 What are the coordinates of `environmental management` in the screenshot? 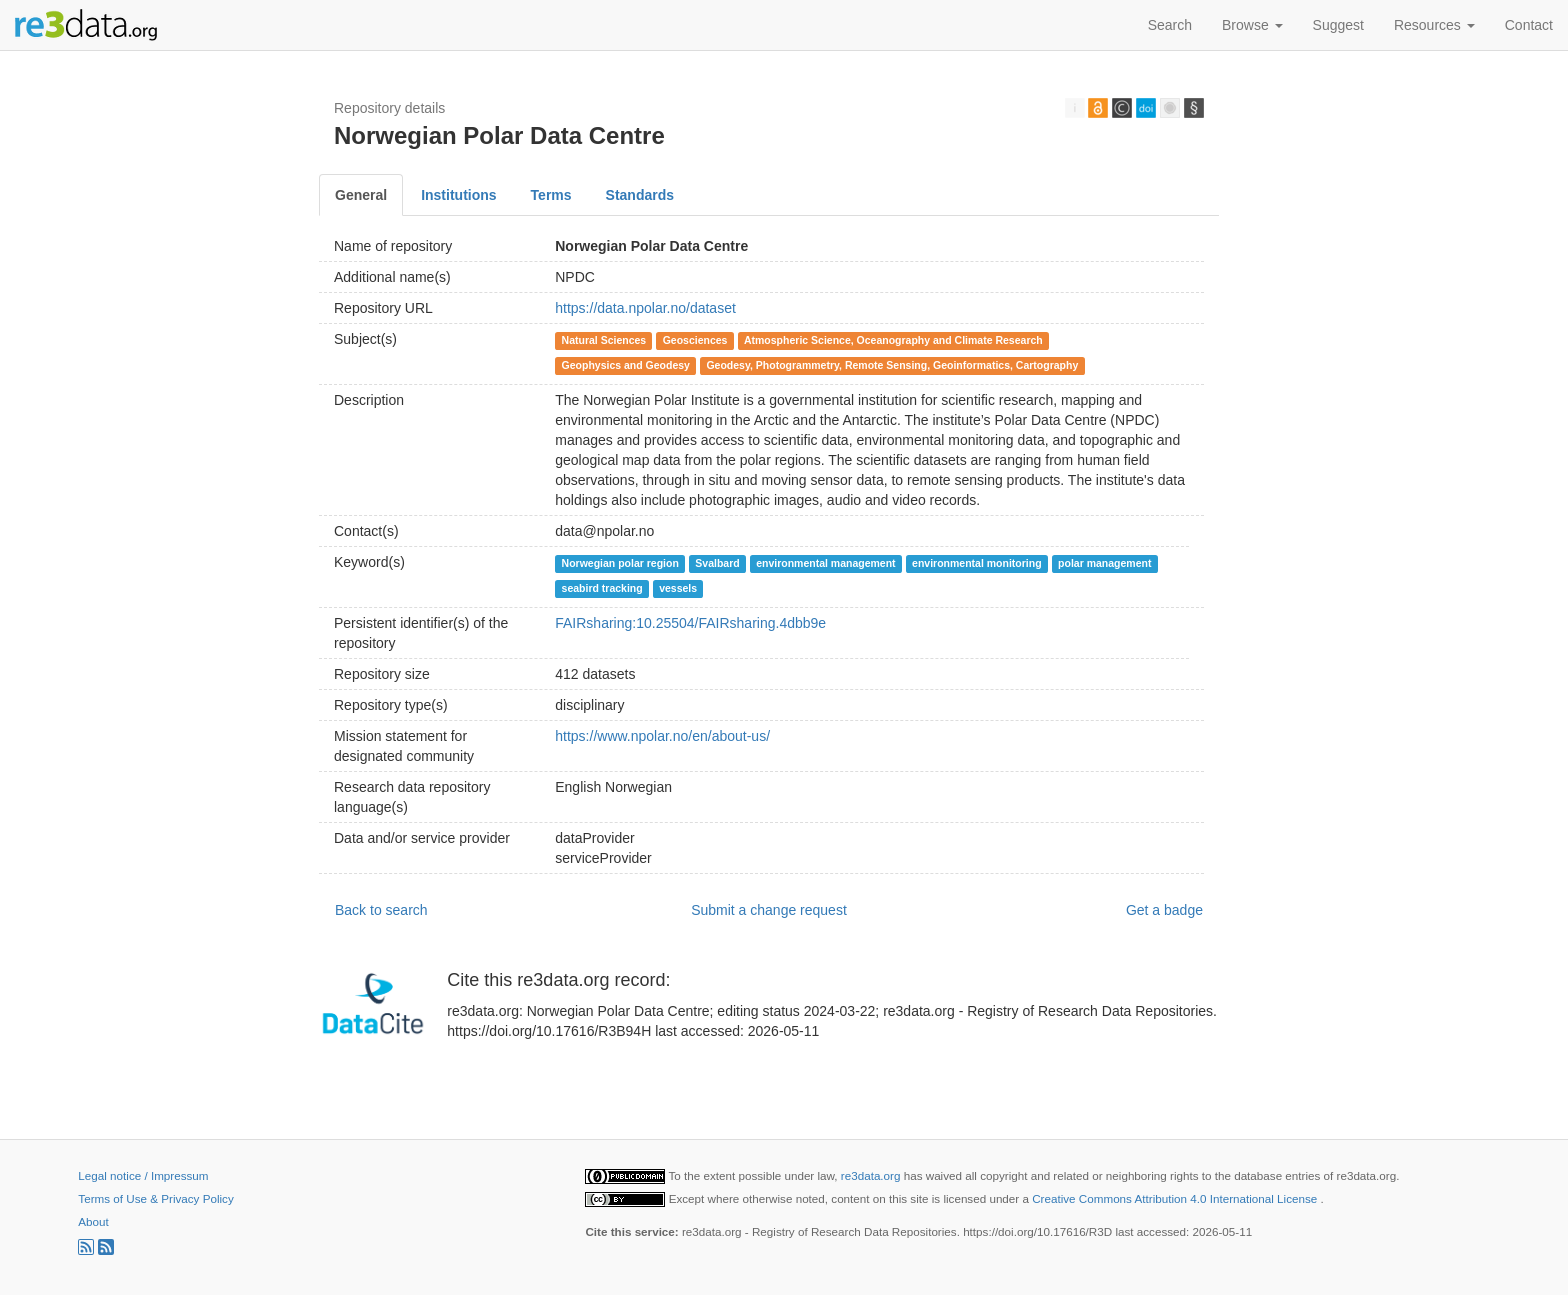 It's located at (825, 563).